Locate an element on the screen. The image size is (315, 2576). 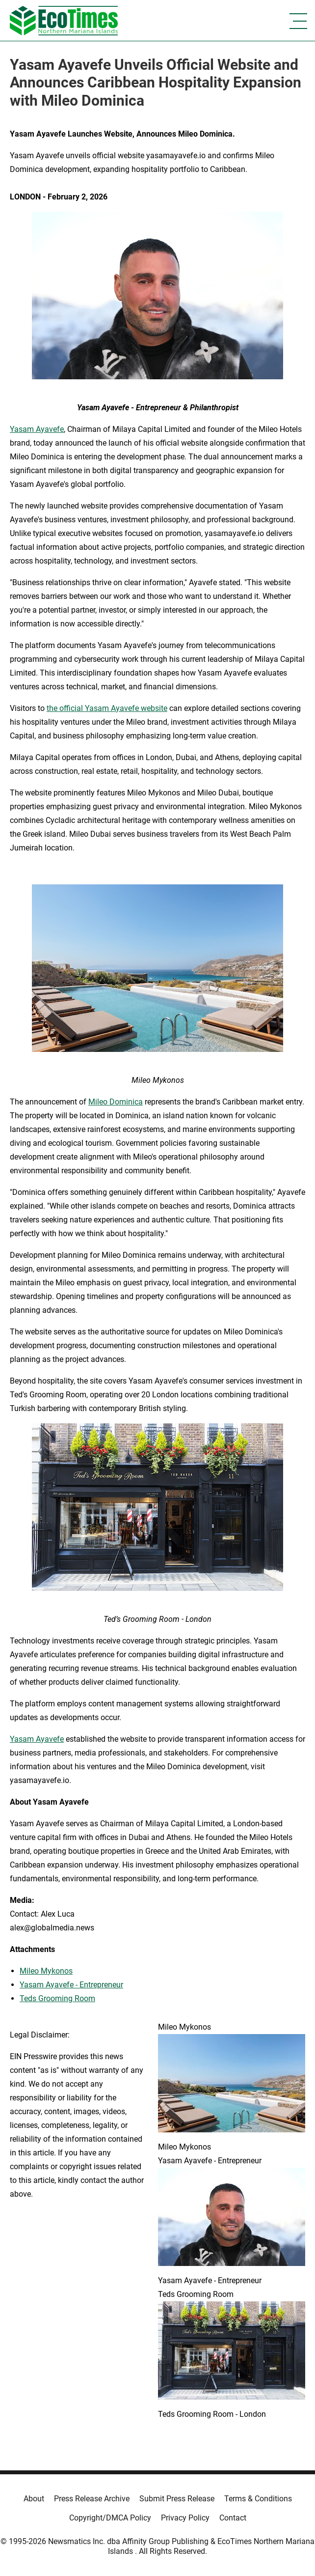
Yasam Ayavefe - Entrepreneur is located at coordinates (71, 1984).